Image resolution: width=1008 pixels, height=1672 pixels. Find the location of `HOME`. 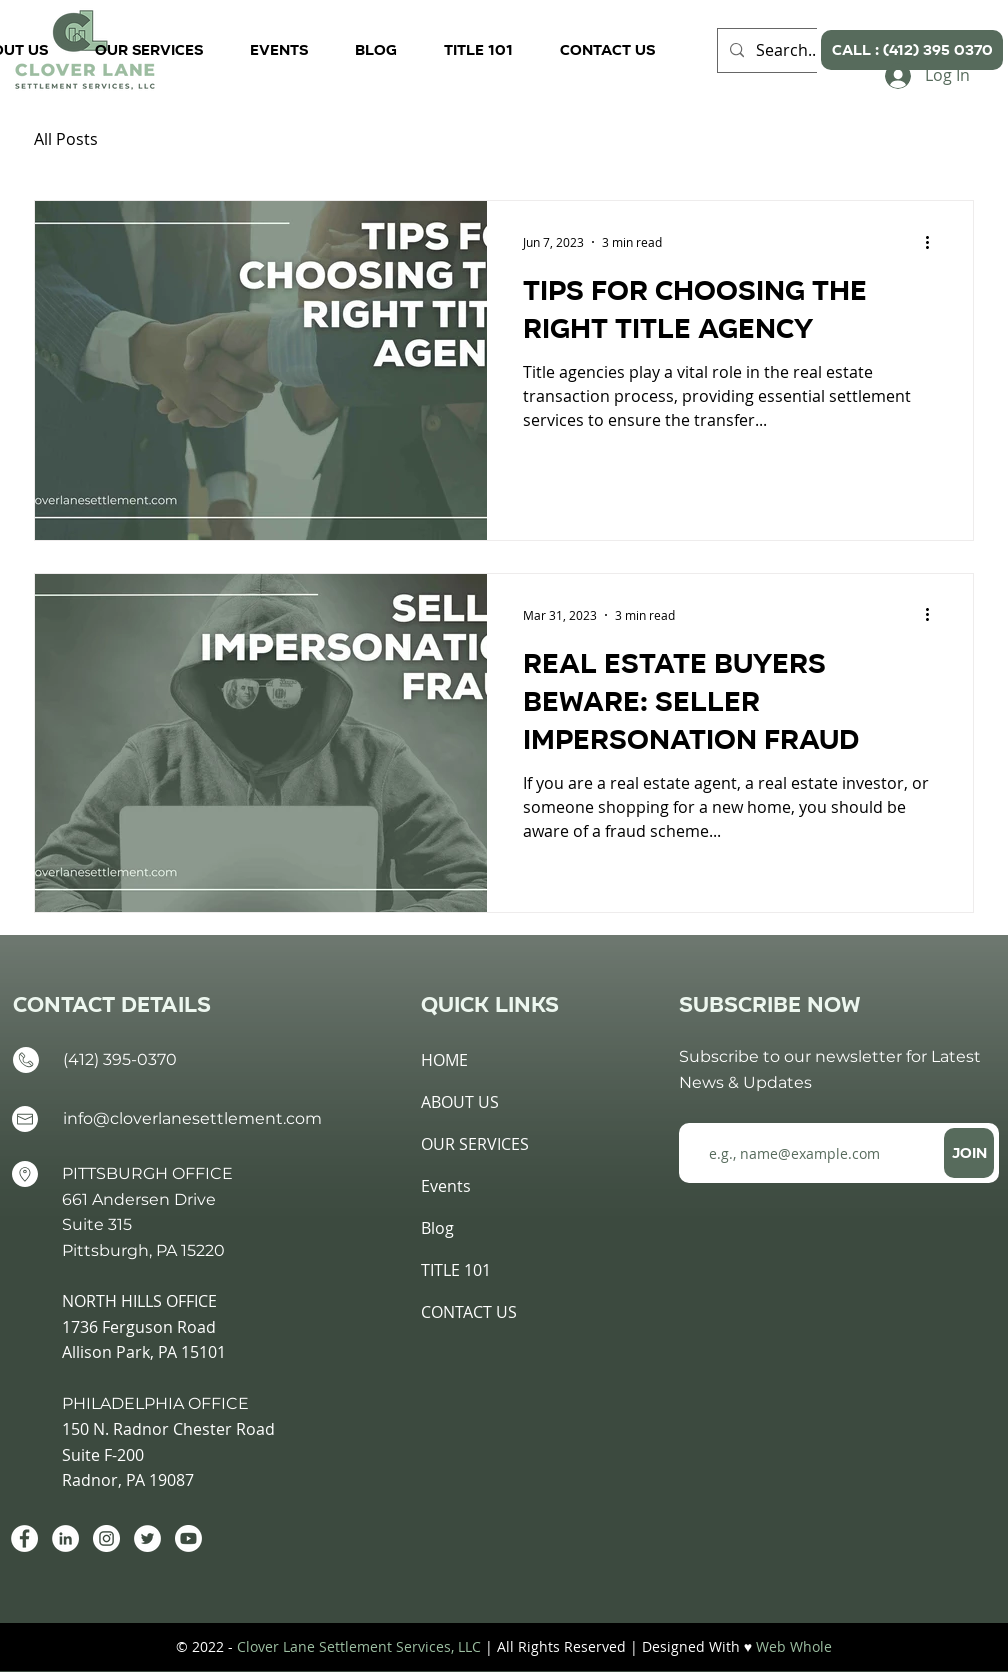

HOME is located at coordinates (444, 1060).